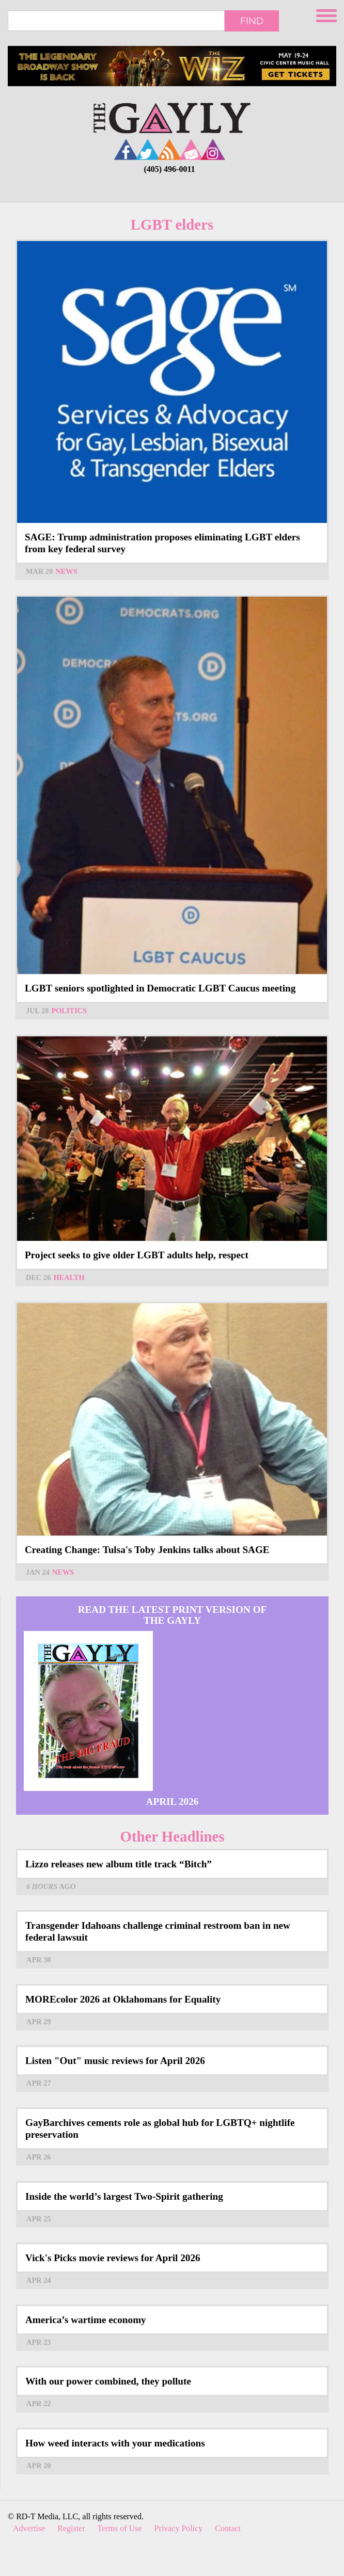  What do you see at coordinates (71, 2528) in the screenshot?
I see `Register` at bounding box center [71, 2528].